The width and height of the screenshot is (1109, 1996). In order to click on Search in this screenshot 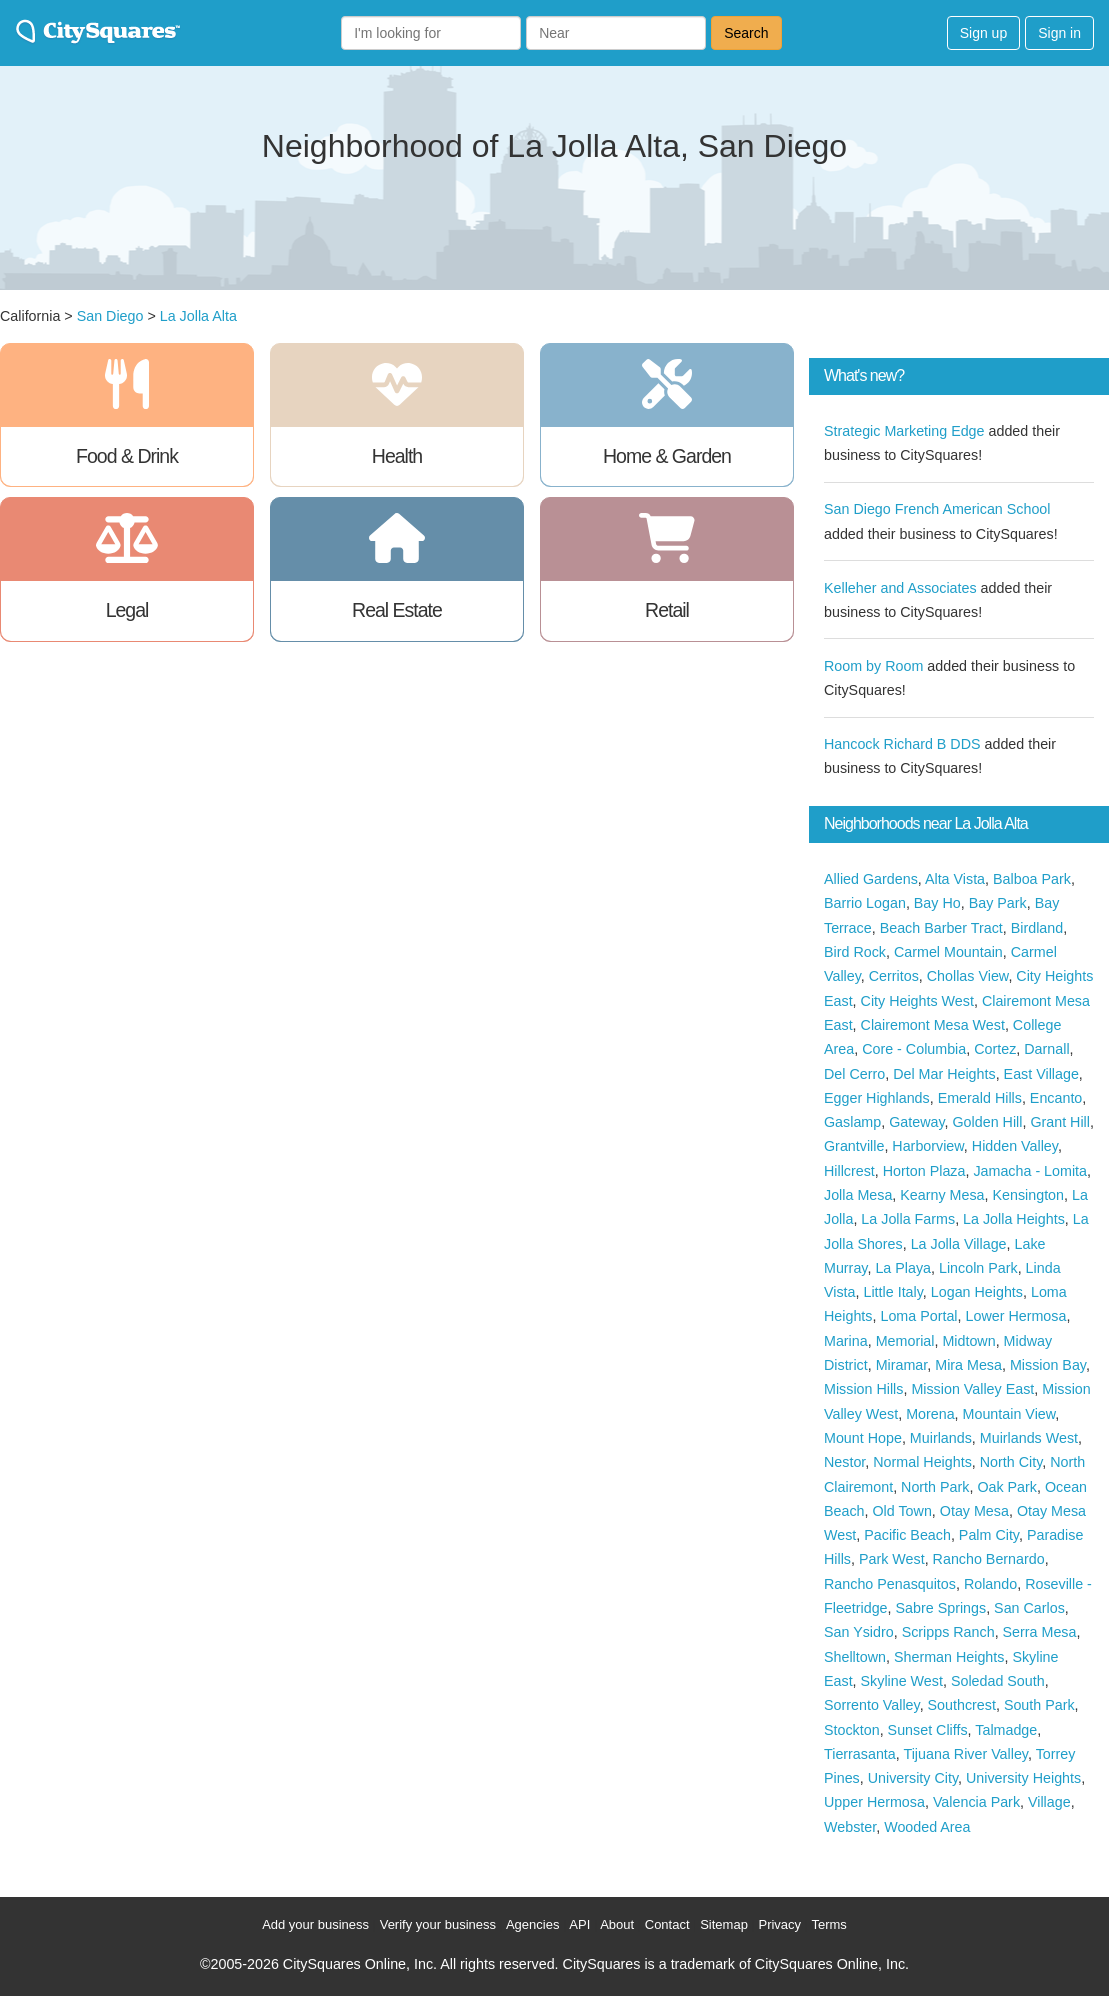, I will do `click(746, 33)`.